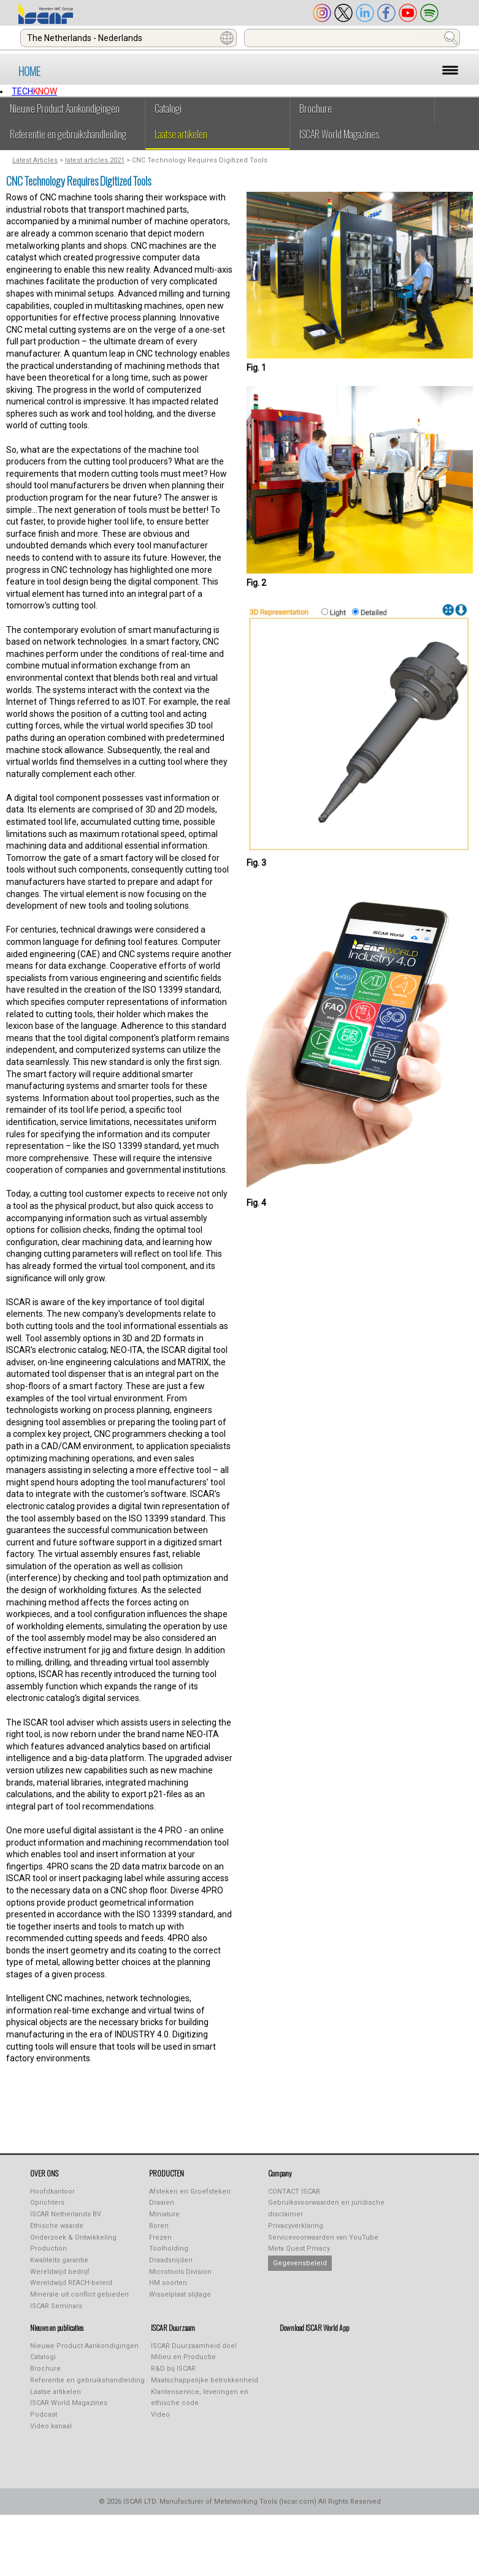 The image size is (479, 2576). I want to click on Meta Quest Privacy, so click(299, 2248).